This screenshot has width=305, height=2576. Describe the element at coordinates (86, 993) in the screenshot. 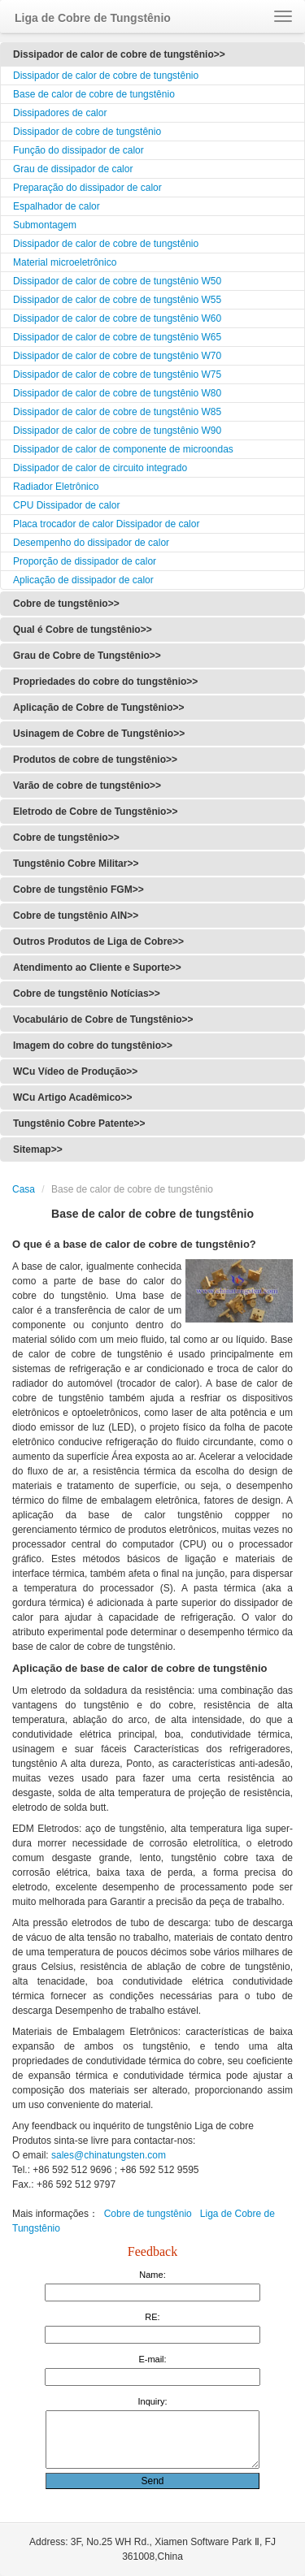

I see `Cobre de tungstênio Notícias>>` at that location.